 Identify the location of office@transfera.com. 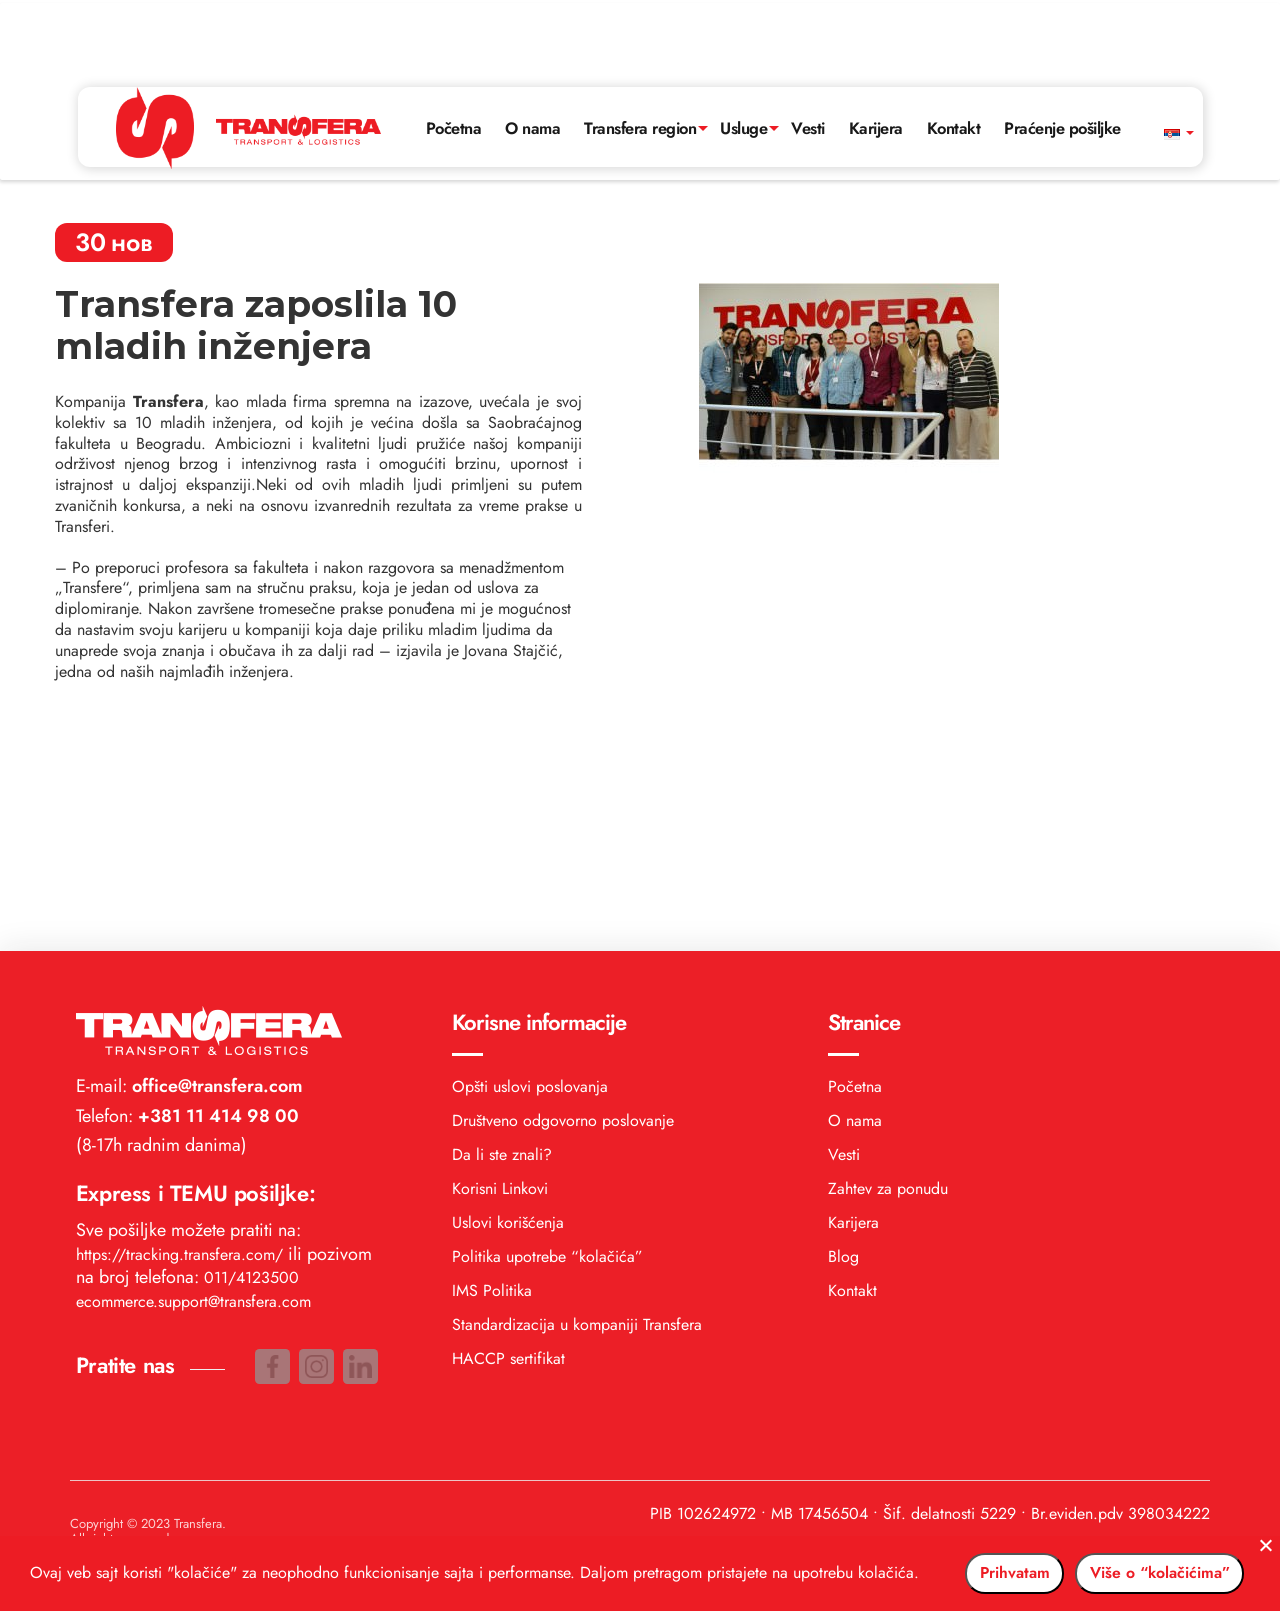
(215, 849).